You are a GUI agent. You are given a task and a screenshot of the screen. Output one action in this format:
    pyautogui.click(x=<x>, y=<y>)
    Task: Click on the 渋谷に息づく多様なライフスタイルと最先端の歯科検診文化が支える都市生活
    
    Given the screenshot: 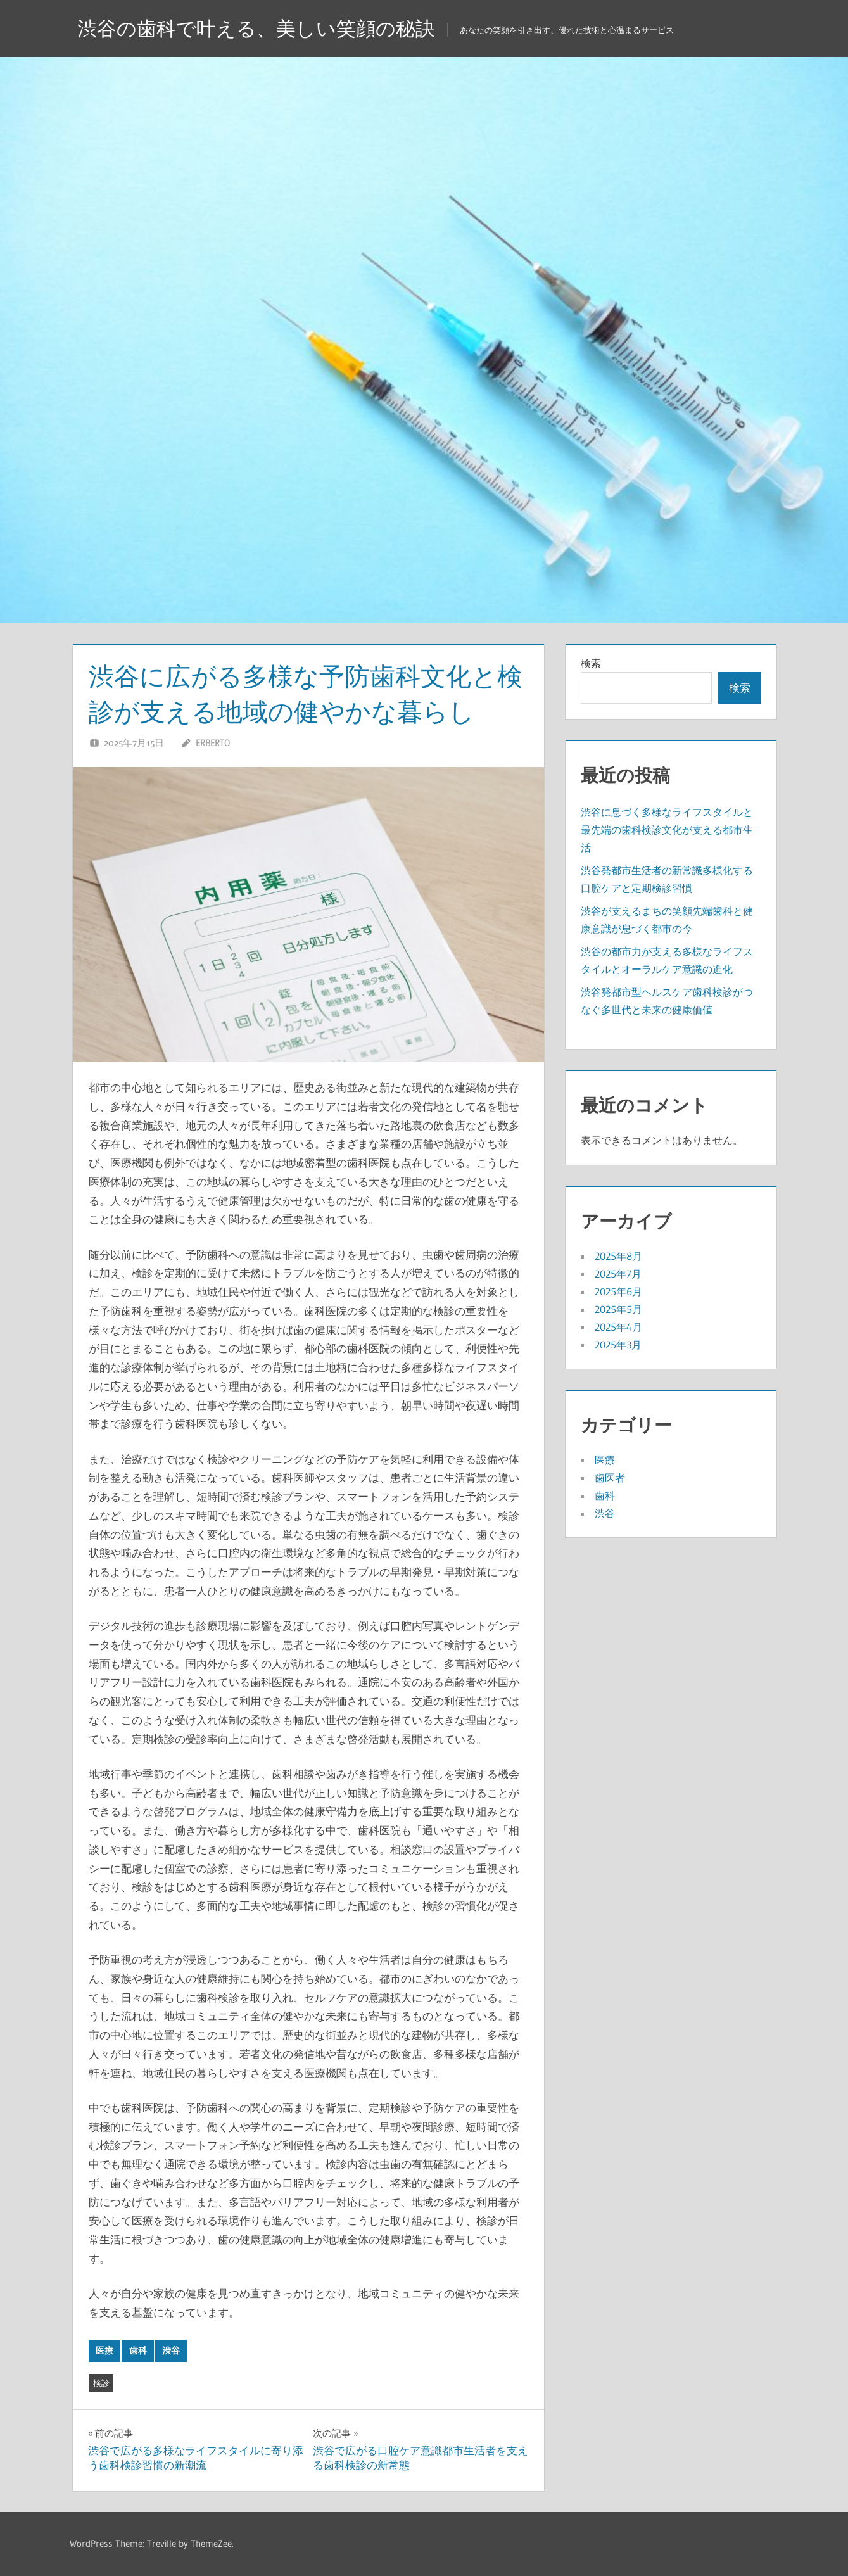 What is the action you would take?
    pyautogui.click(x=667, y=830)
    